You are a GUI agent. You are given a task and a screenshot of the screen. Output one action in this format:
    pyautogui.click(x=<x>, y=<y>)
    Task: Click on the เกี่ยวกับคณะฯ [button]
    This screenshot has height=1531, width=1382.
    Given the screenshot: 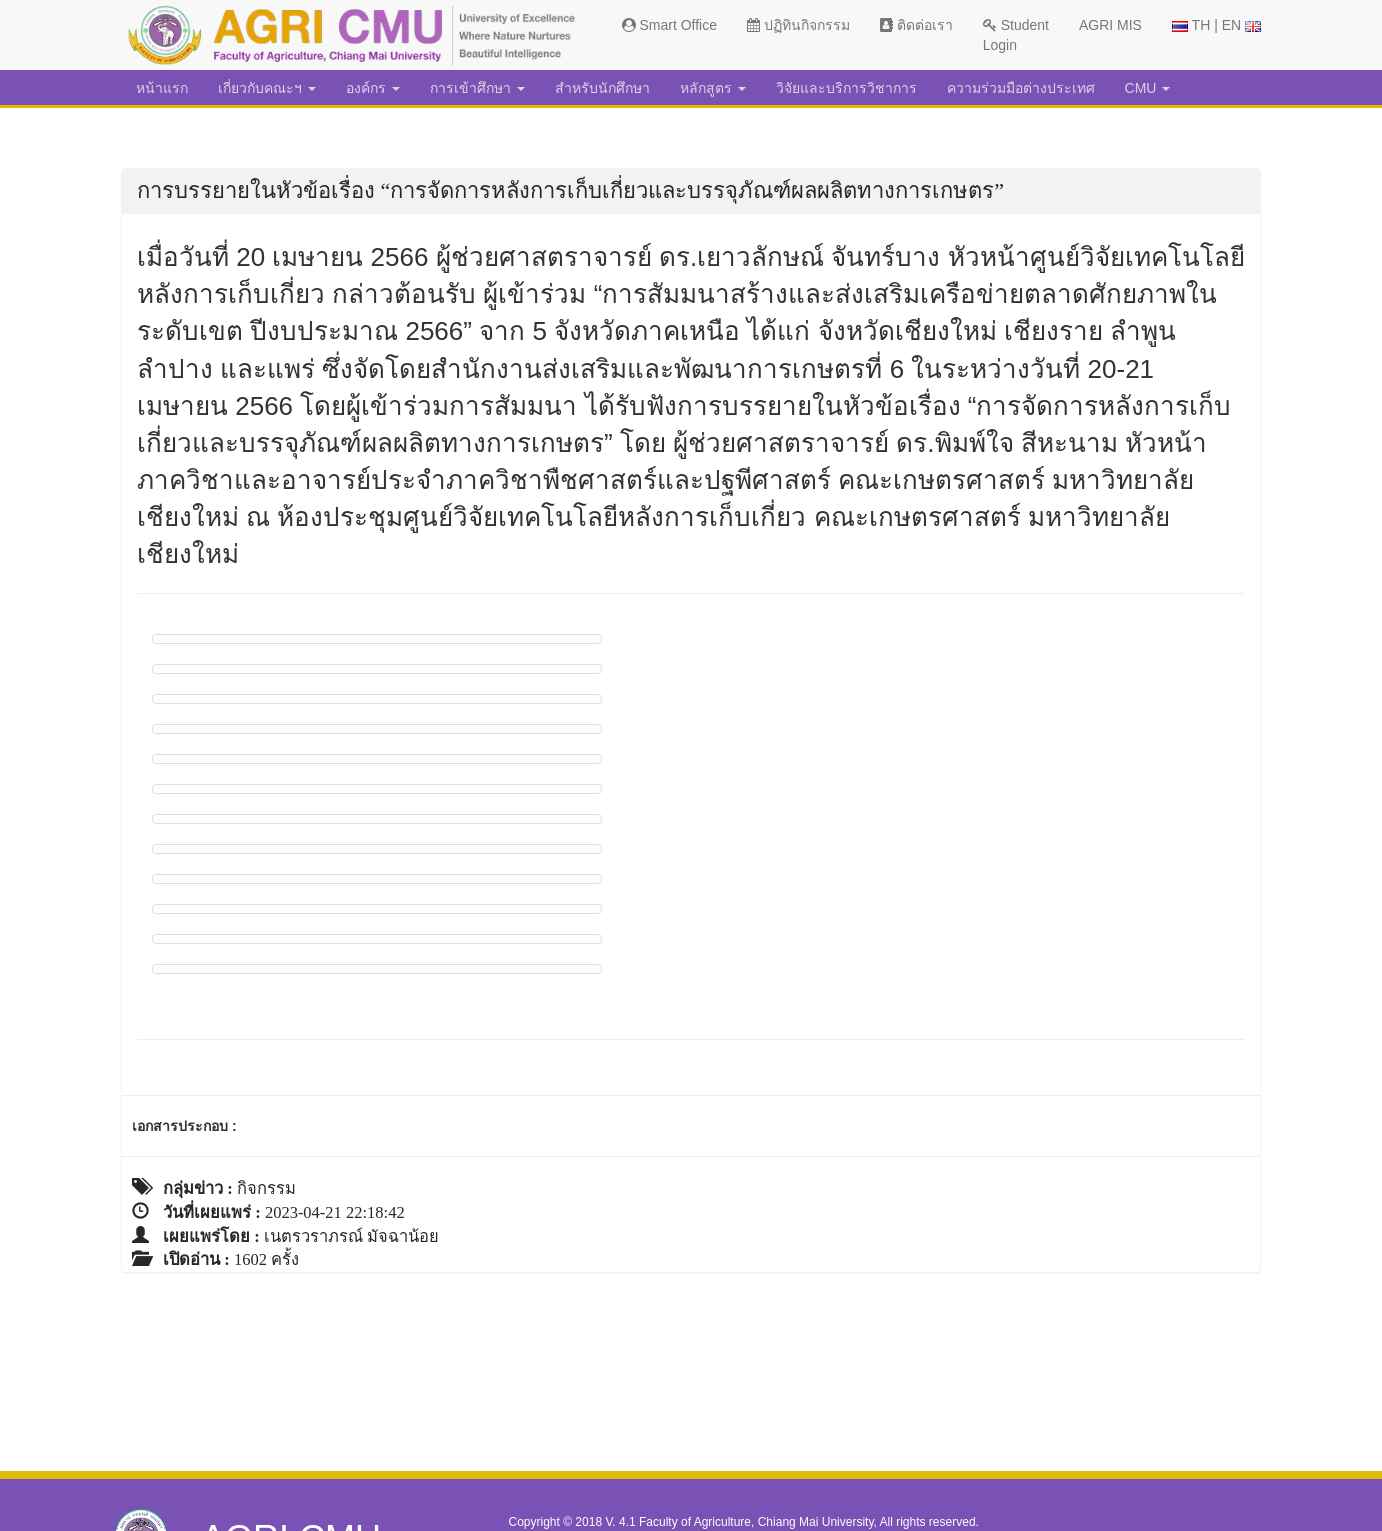 What is the action you would take?
    pyautogui.click(x=267, y=88)
    